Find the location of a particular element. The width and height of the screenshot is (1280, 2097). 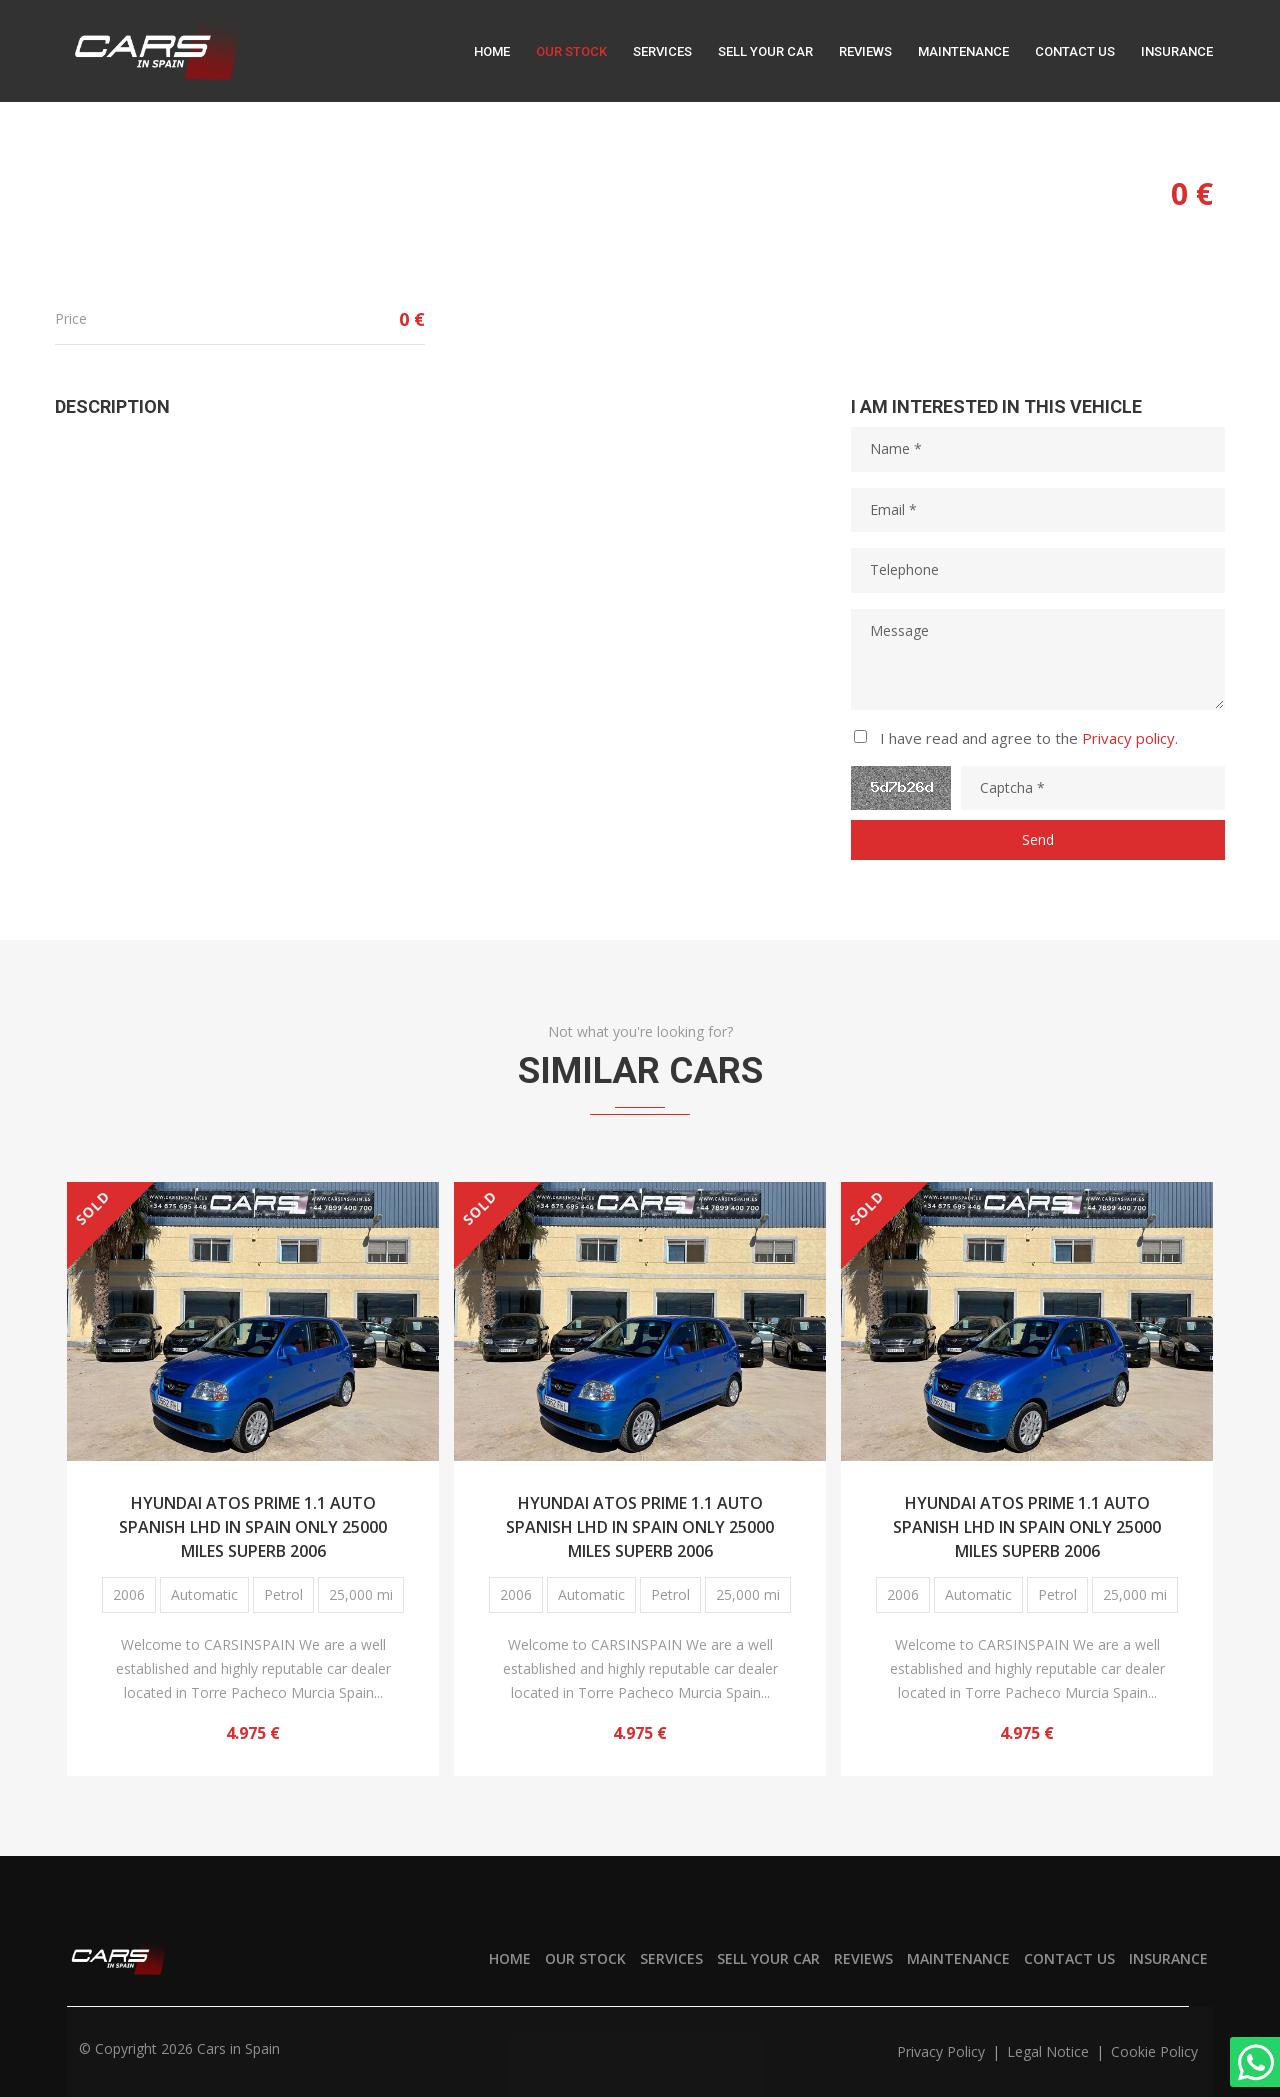

Send is located at coordinates (1038, 839).